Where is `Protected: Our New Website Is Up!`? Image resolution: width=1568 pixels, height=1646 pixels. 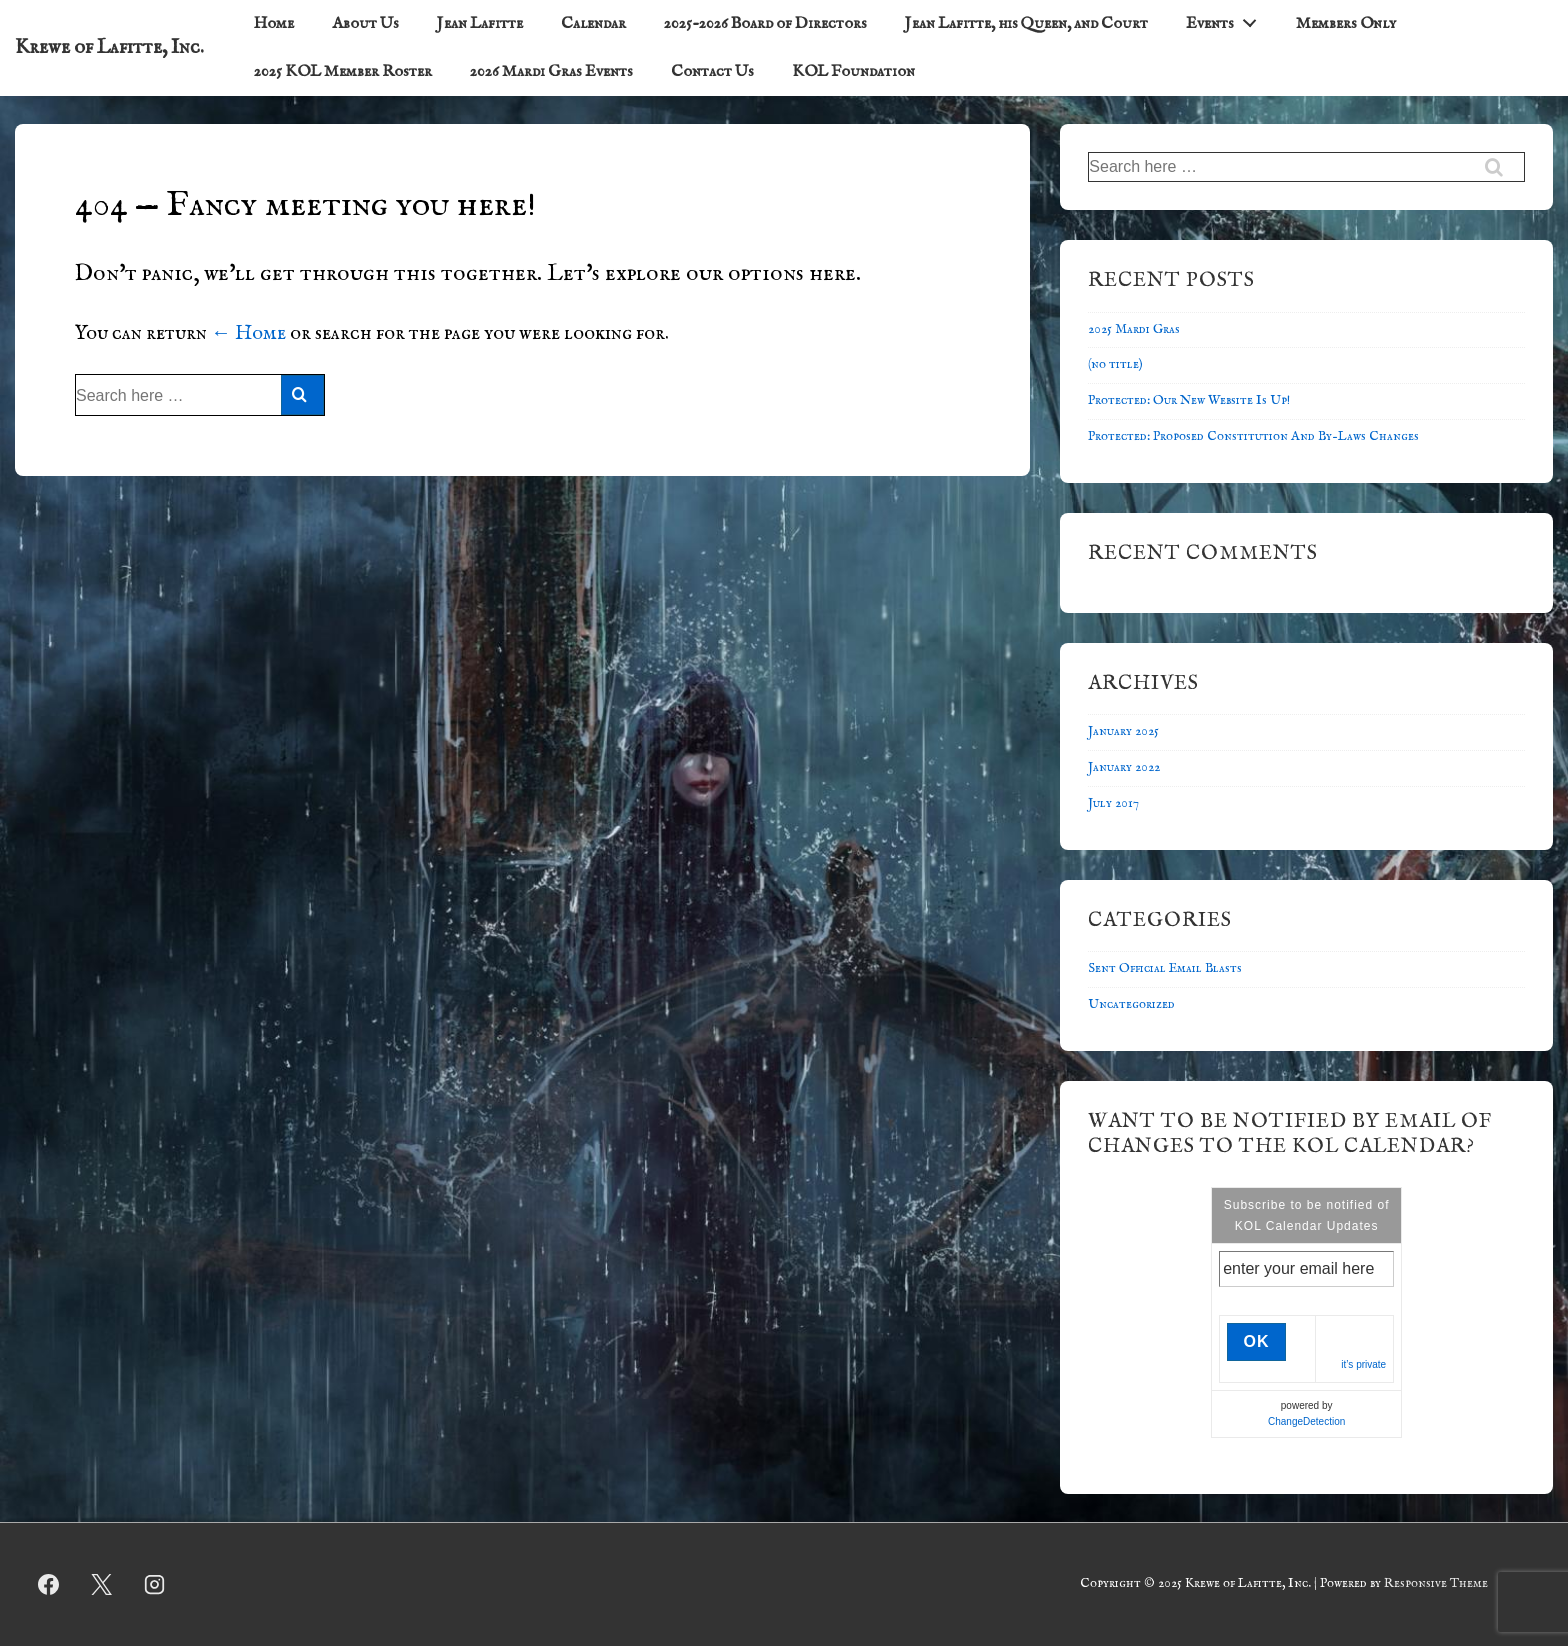 Protected: Our New Website Is Up! is located at coordinates (1189, 400).